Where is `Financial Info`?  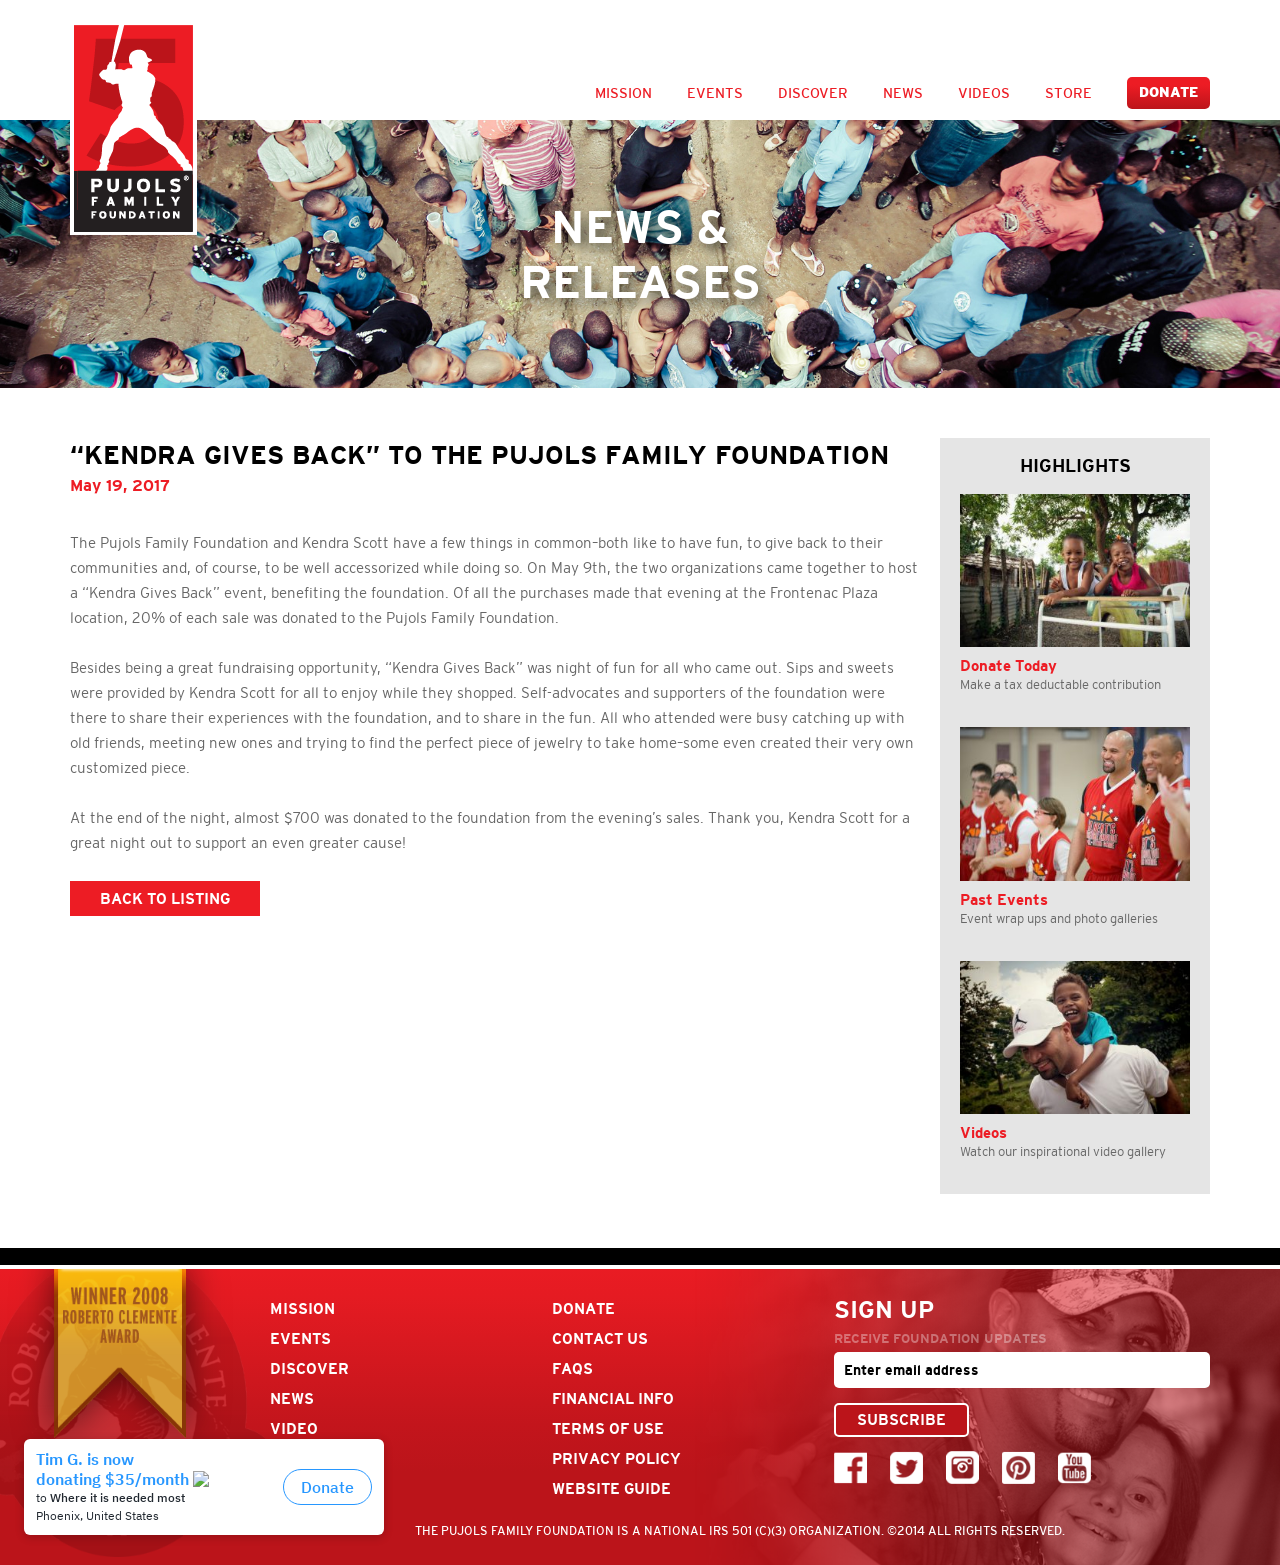 Financial Info is located at coordinates (613, 1398).